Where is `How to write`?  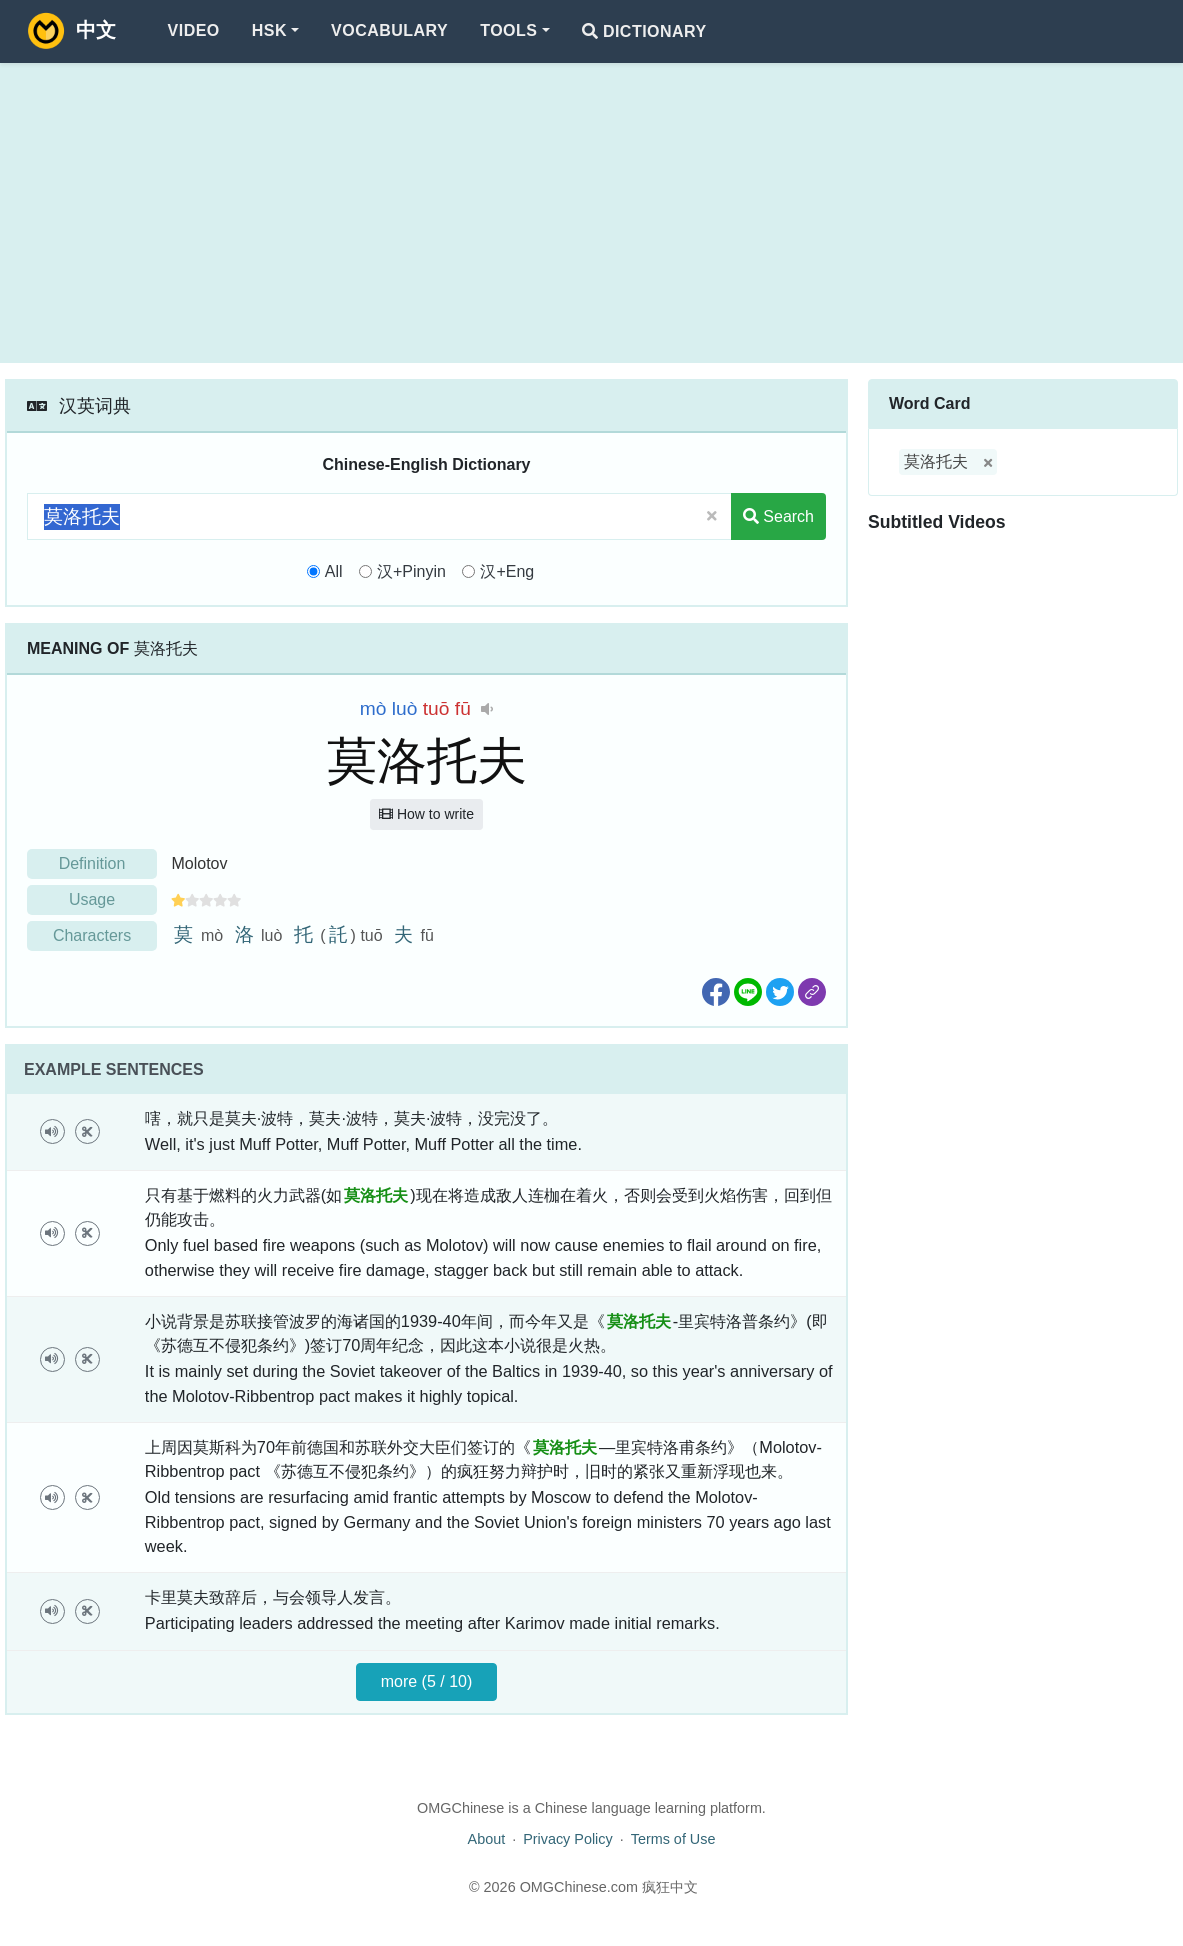
How to write is located at coordinates (426, 814).